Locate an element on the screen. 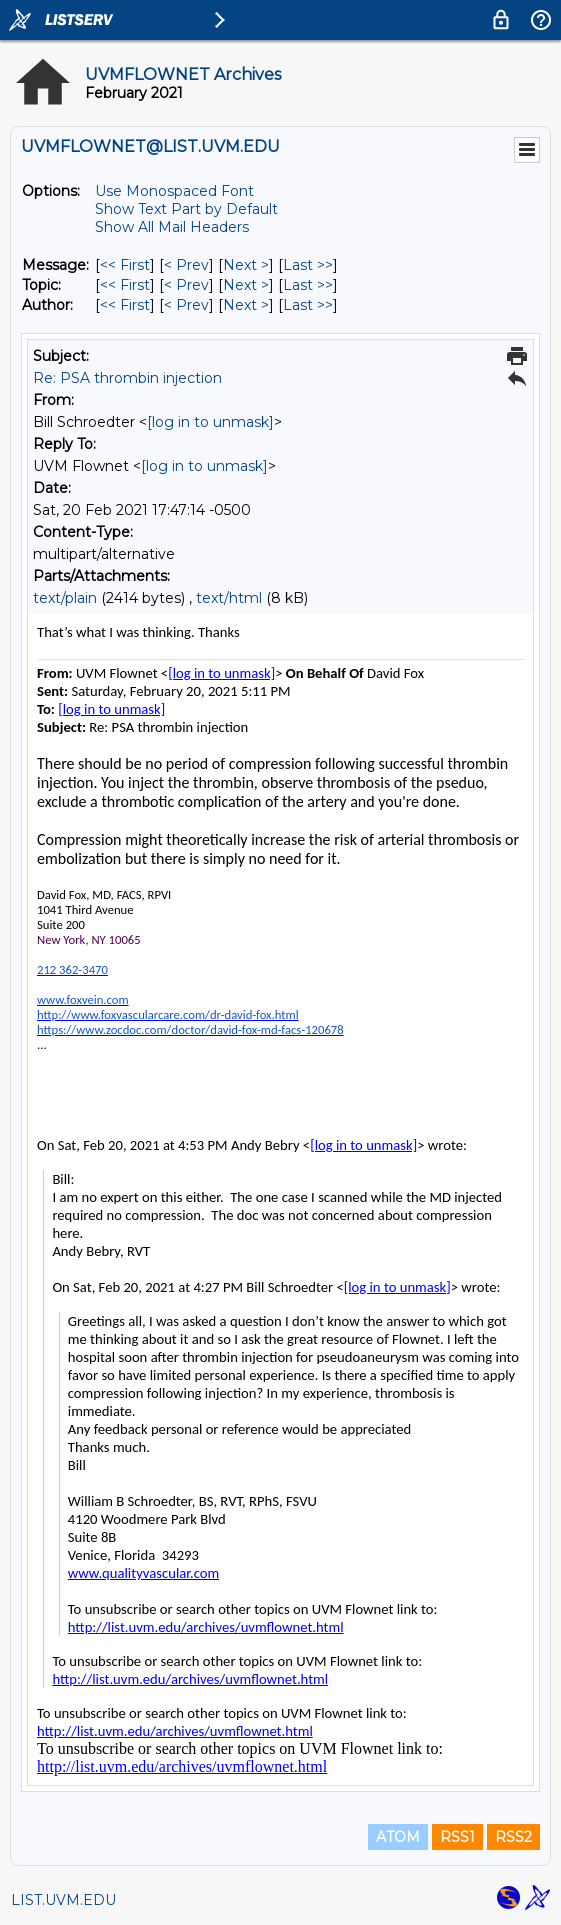  < Prev [Prev Message By Topic] is located at coordinates (186, 285).